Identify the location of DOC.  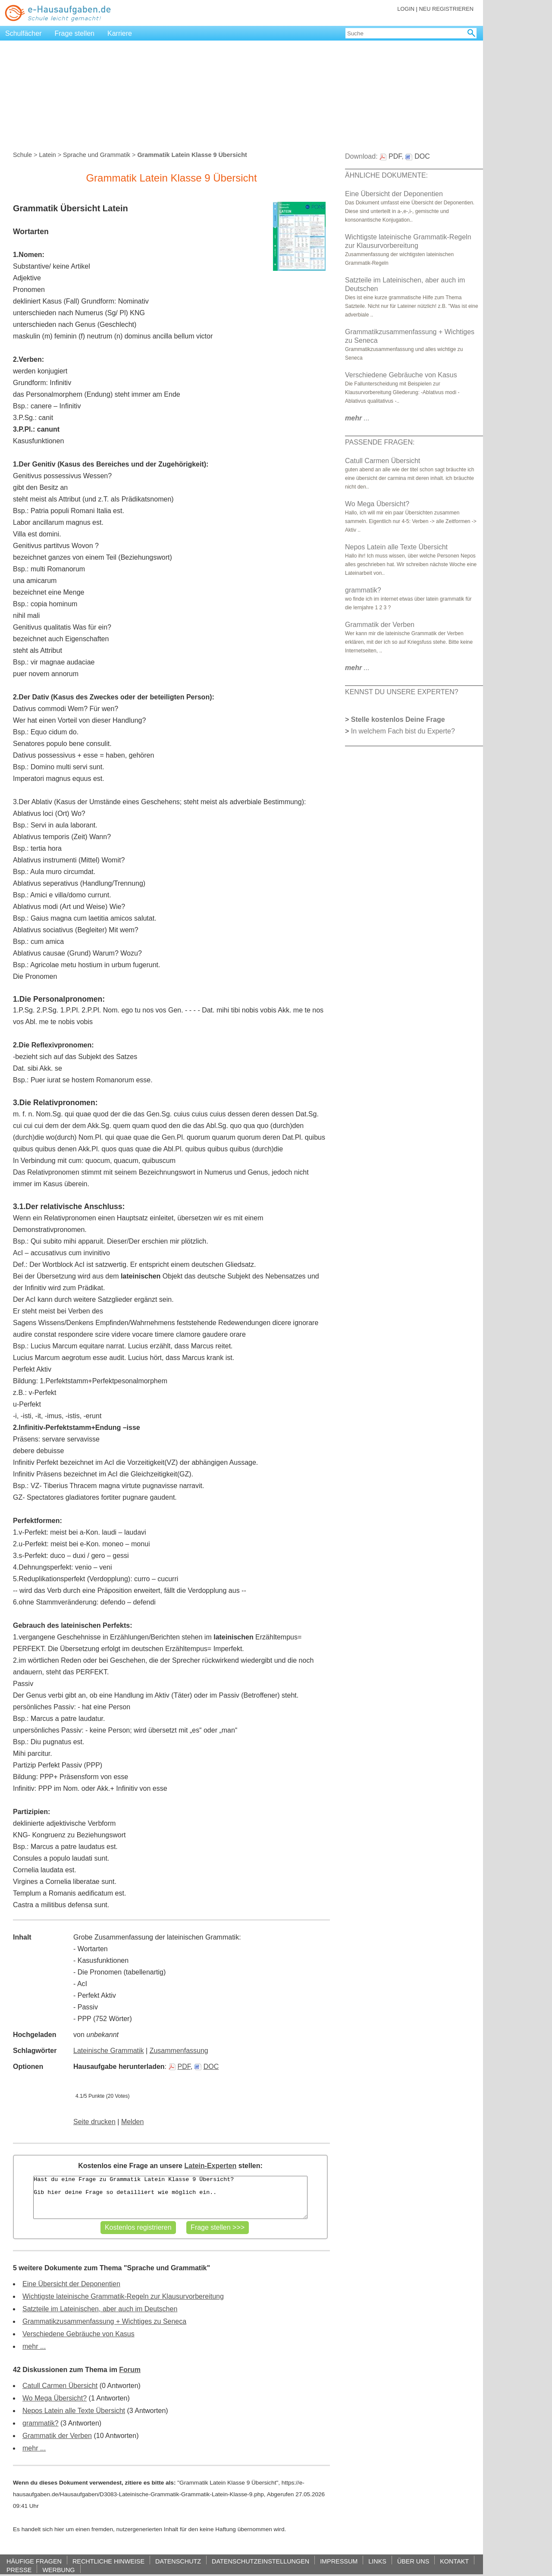
(206, 2066).